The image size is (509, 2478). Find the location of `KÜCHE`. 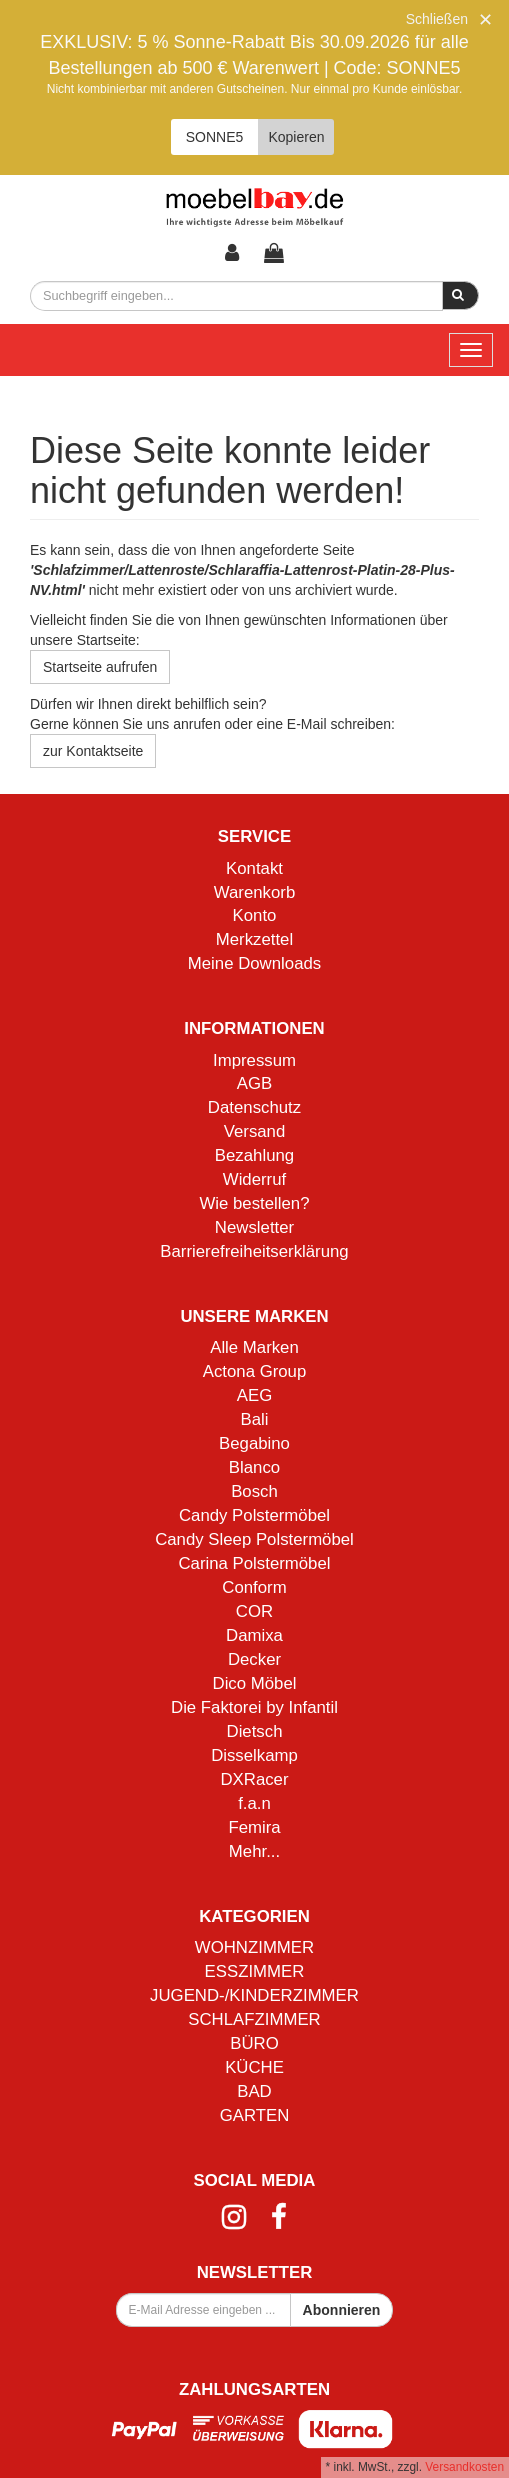

KÜCHE is located at coordinates (254, 2067).